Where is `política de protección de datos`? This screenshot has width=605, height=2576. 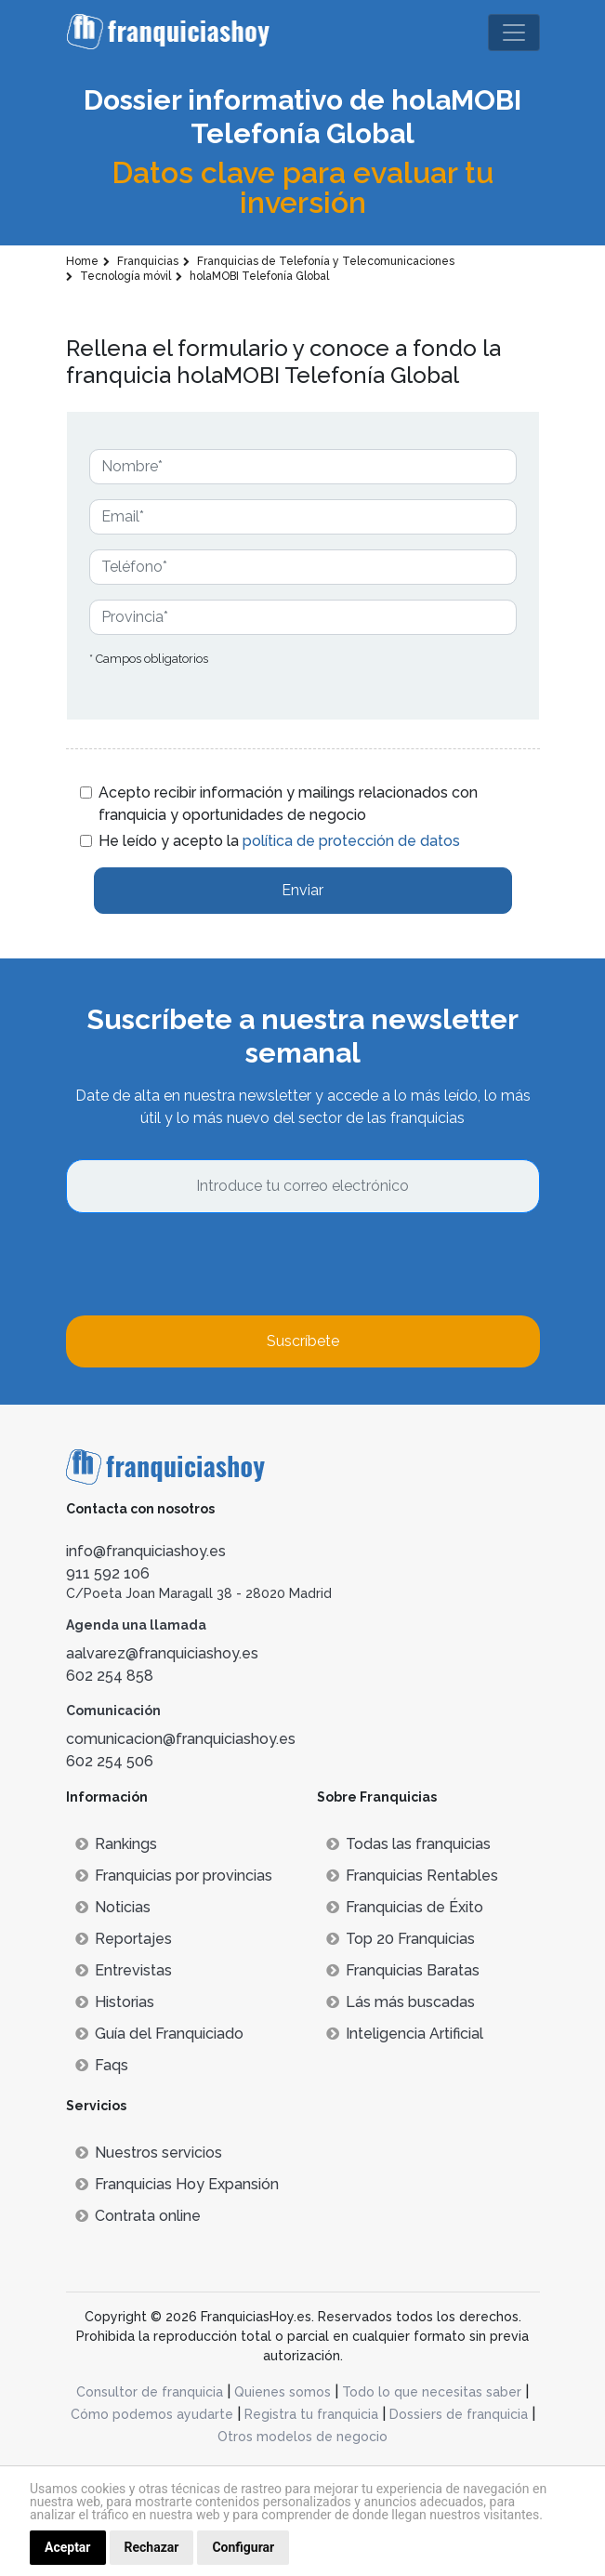
política de protección de datos is located at coordinates (351, 841).